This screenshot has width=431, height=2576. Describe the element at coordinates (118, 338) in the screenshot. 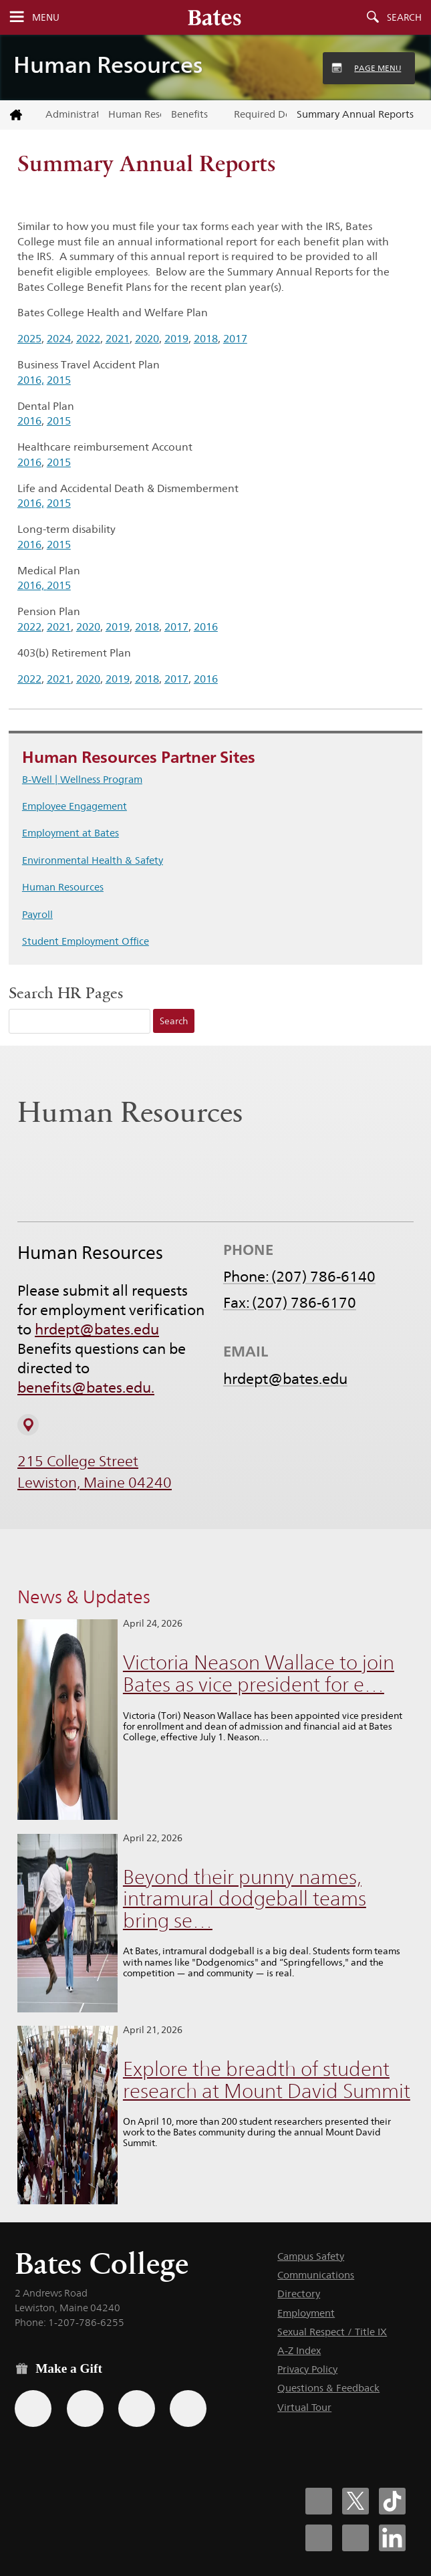

I see `2021` at that location.